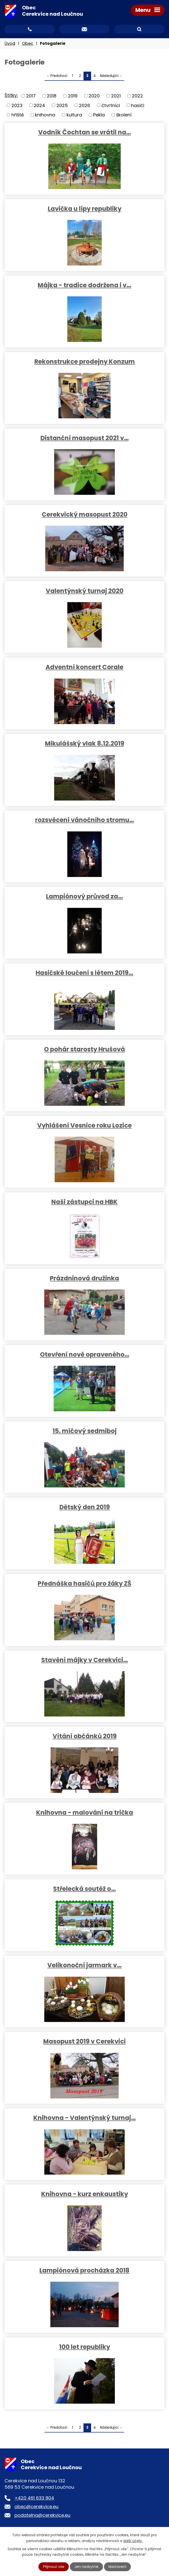 The height and width of the screenshot is (2576, 169). I want to click on knihovna, so click(45, 115).